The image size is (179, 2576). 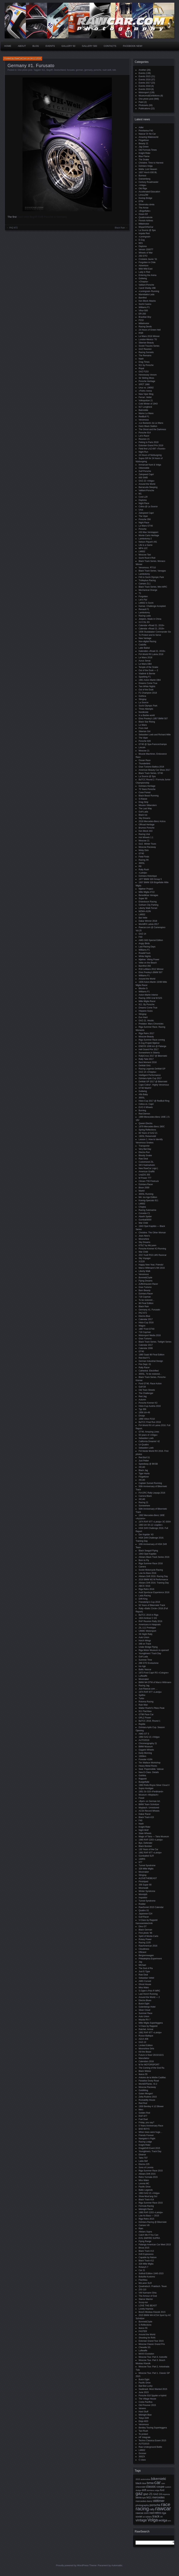 What do you see at coordinates (146, 526) in the screenshot?
I see `Le Mans GT40` at bounding box center [146, 526].